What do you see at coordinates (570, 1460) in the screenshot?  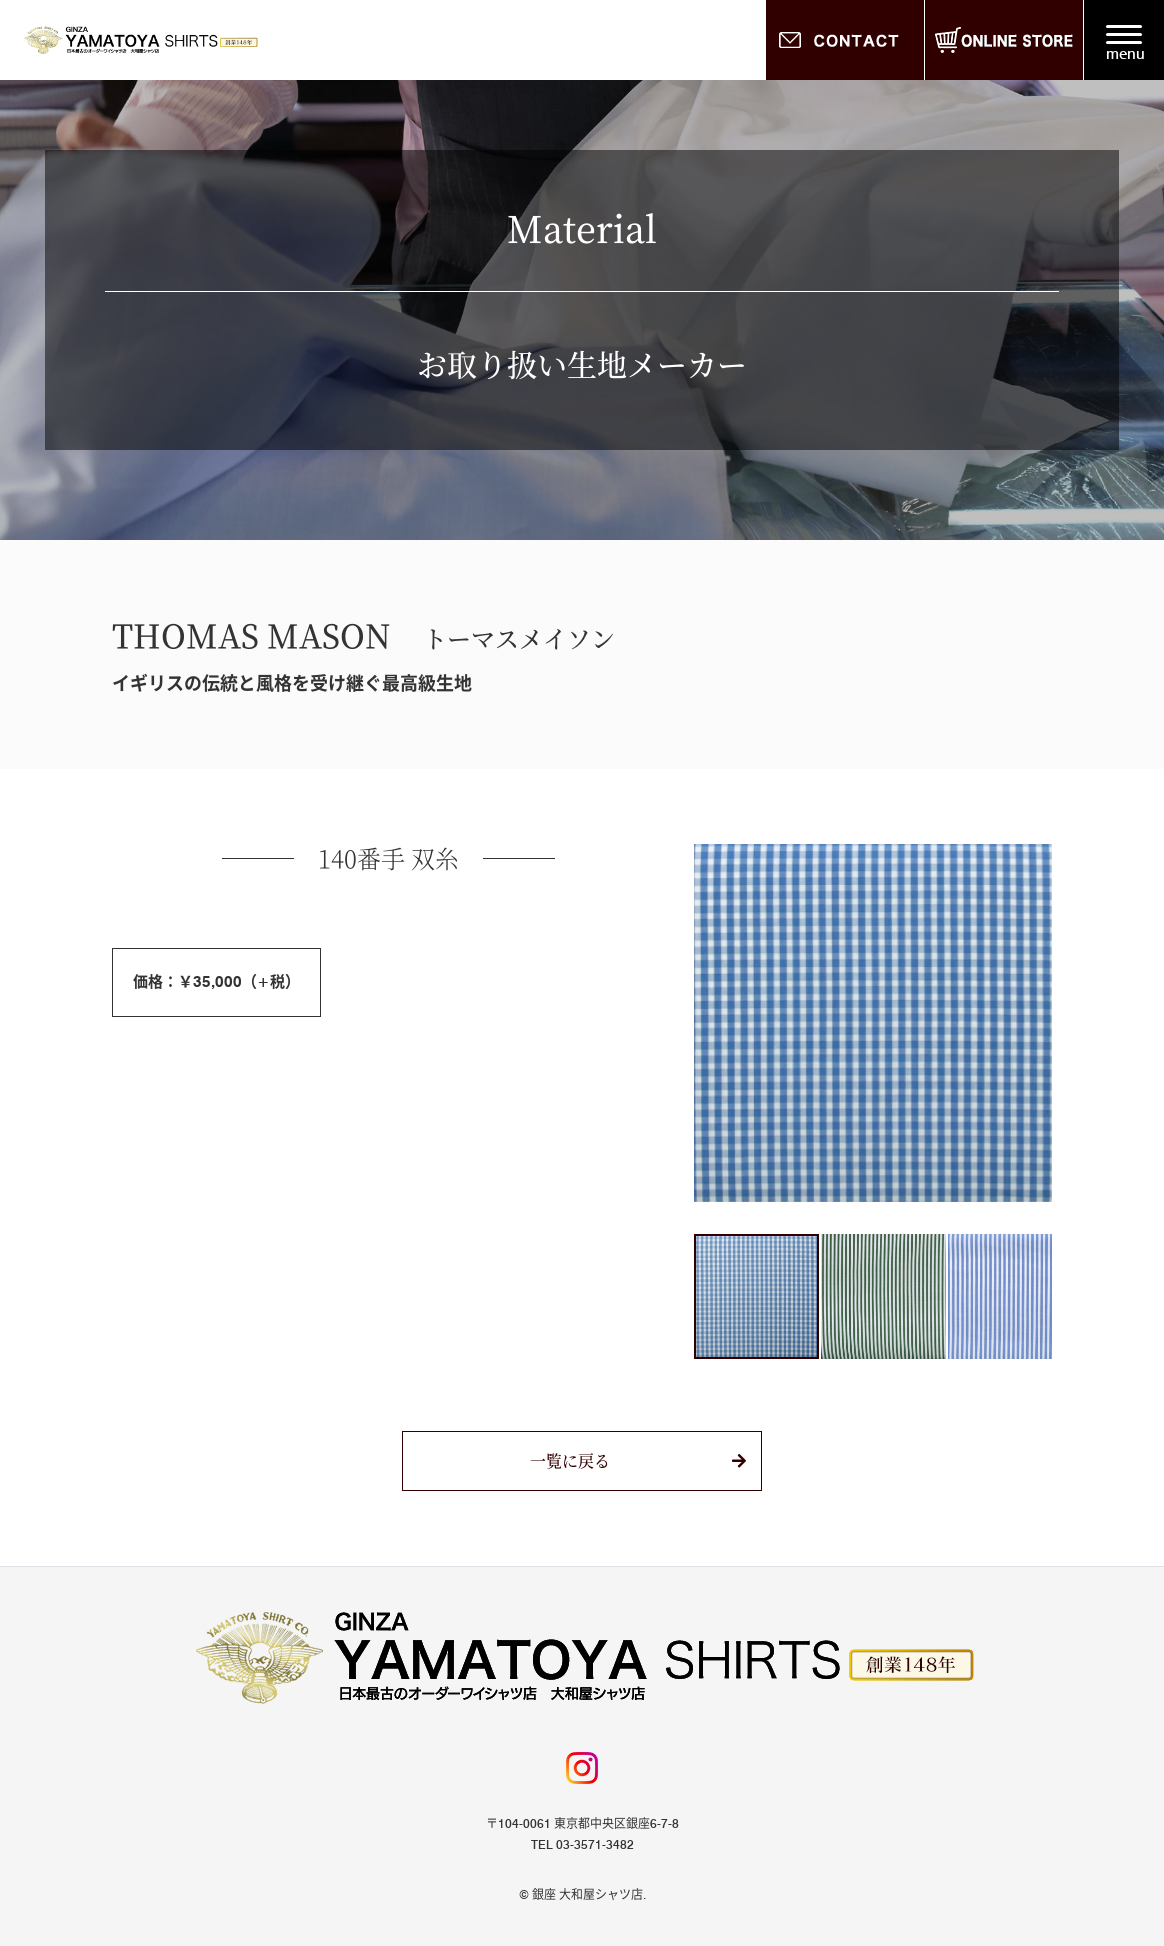 I see `一覧に戻る` at bounding box center [570, 1460].